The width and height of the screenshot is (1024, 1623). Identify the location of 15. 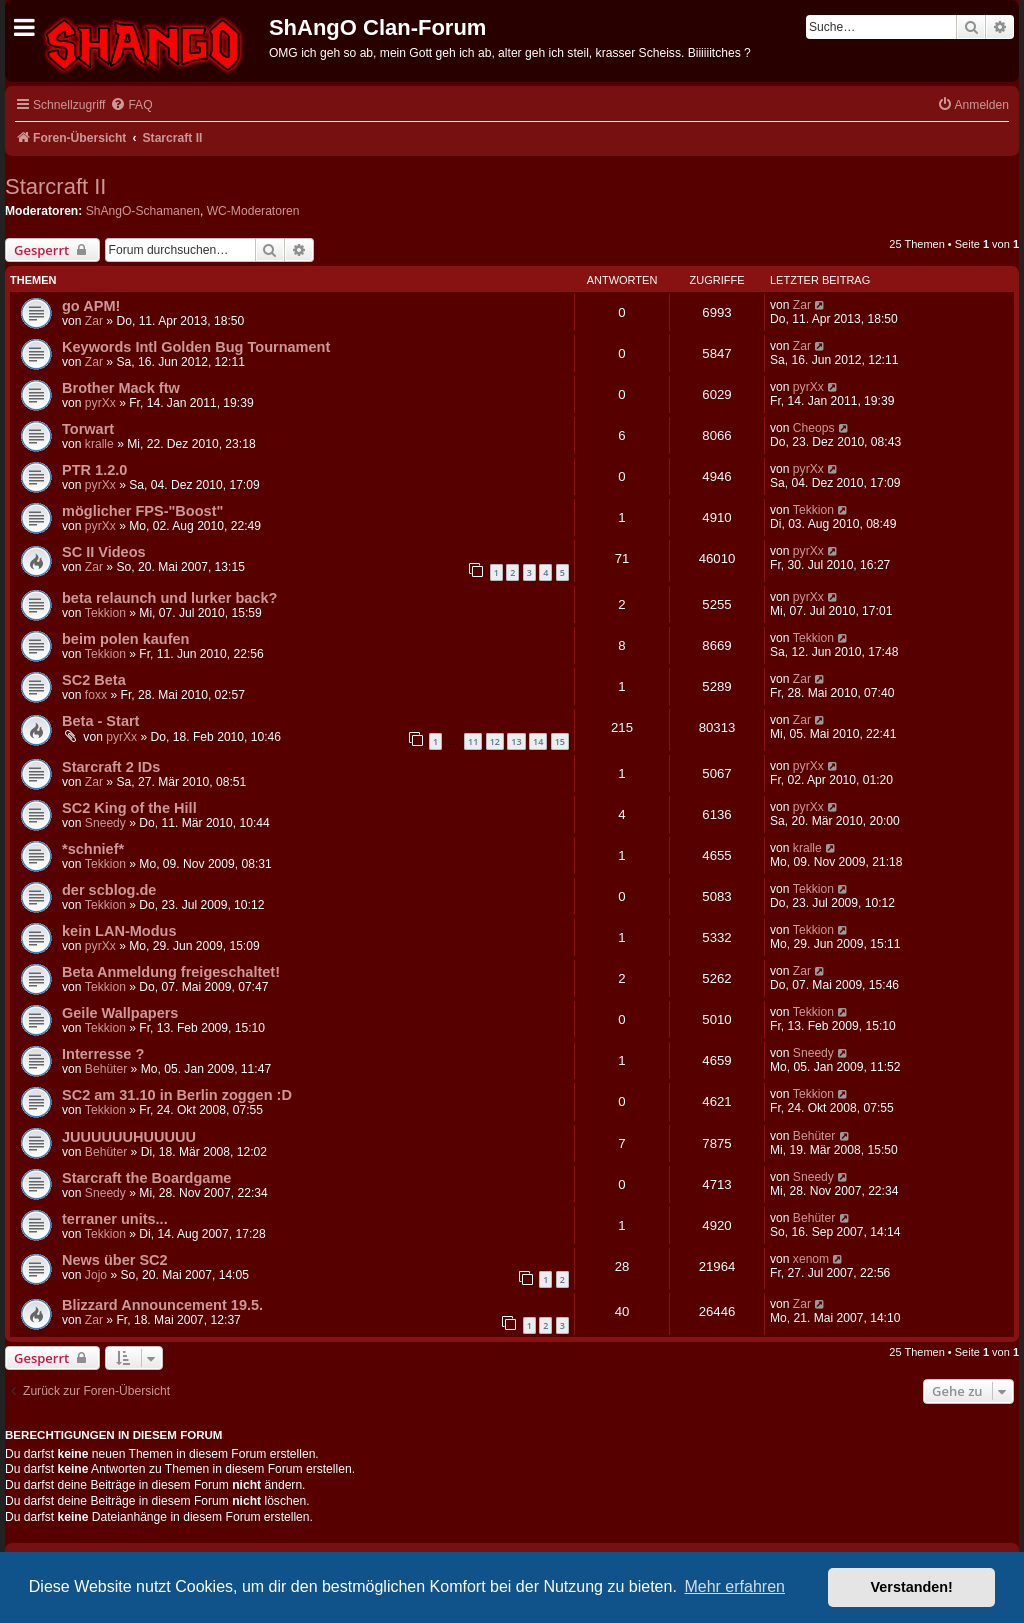
(560, 741).